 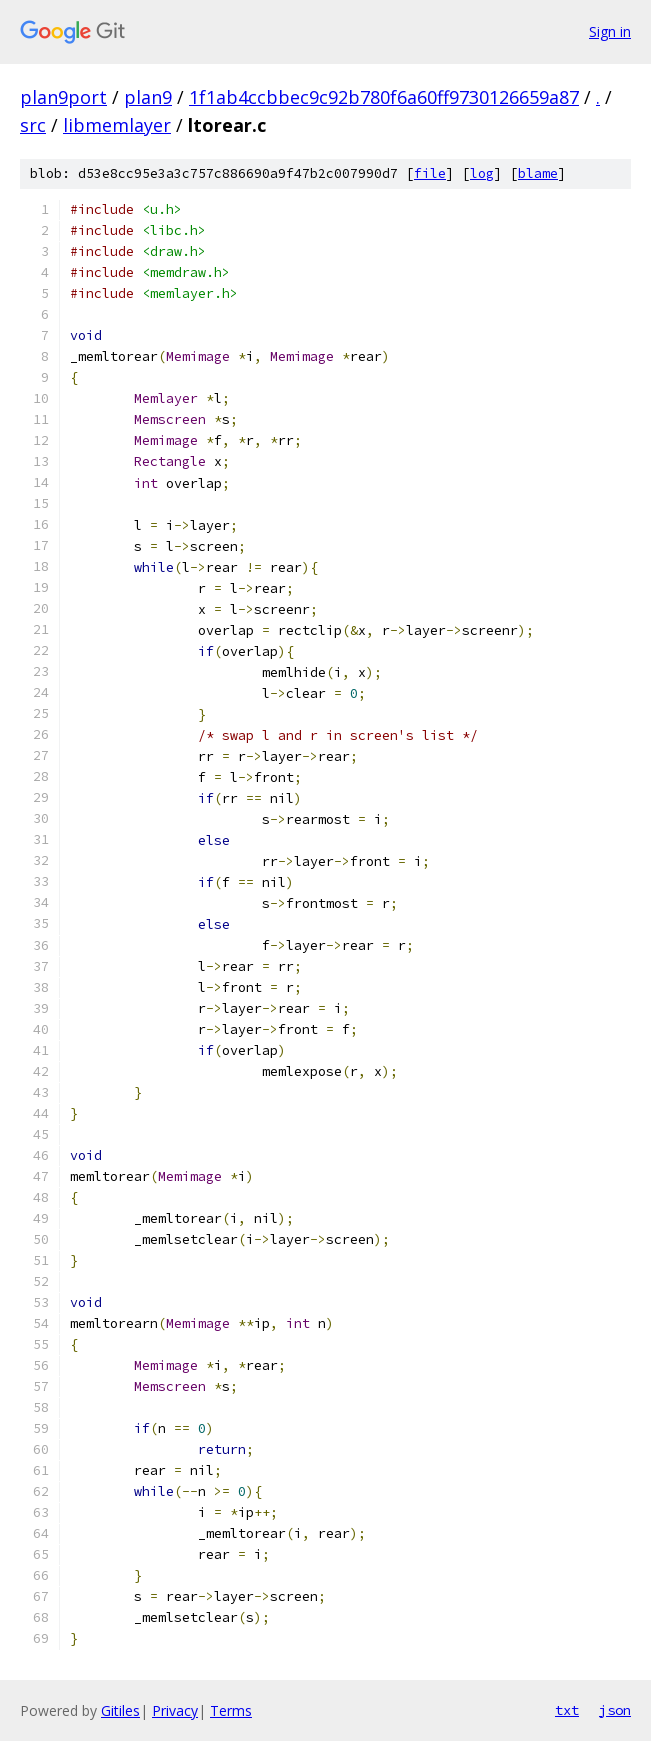 I want to click on libmemlayer, so click(x=117, y=125).